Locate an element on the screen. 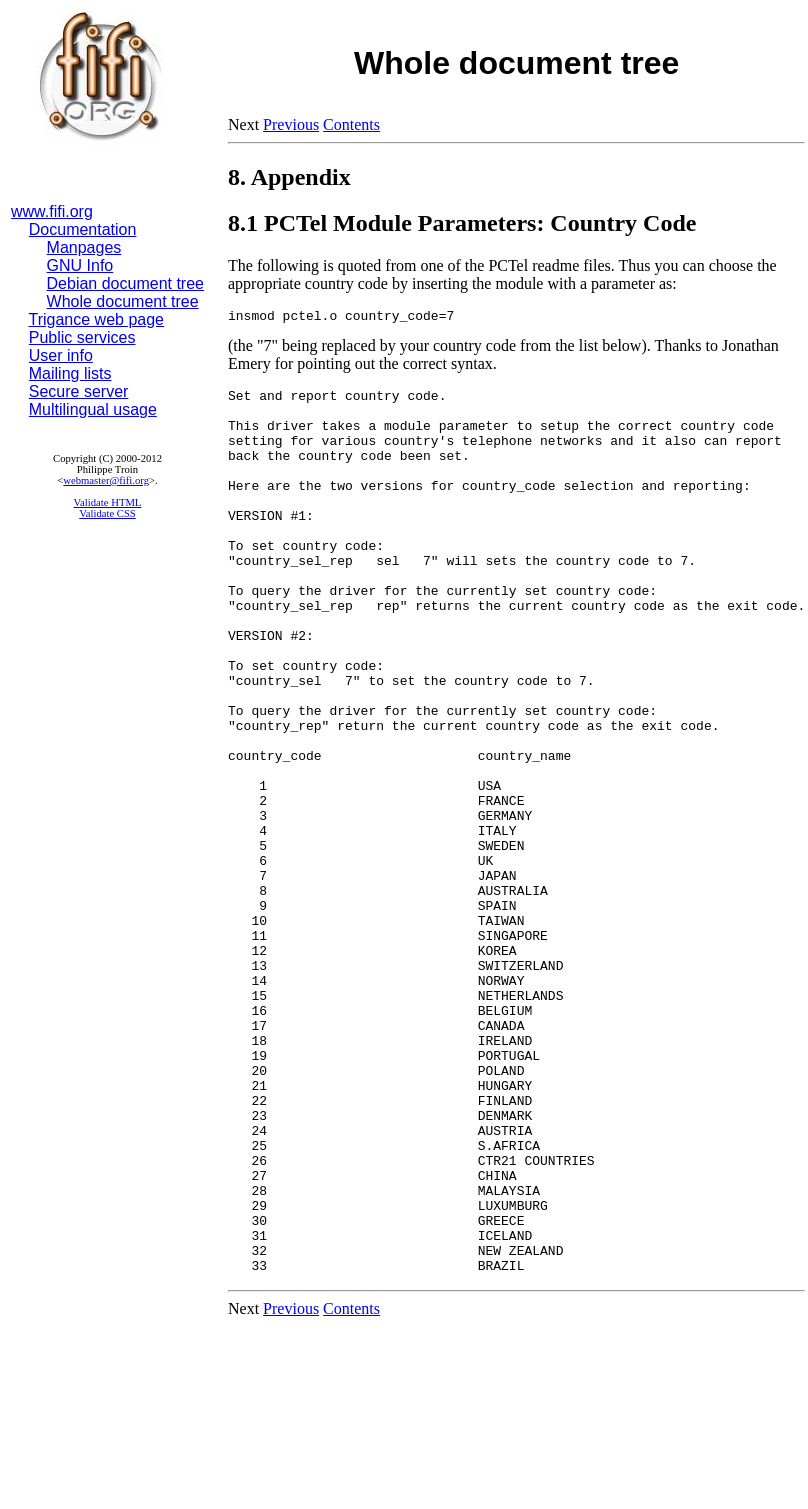 This screenshot has width=808, height=1509. www.fifi.org is located at coordinates (52, 211).